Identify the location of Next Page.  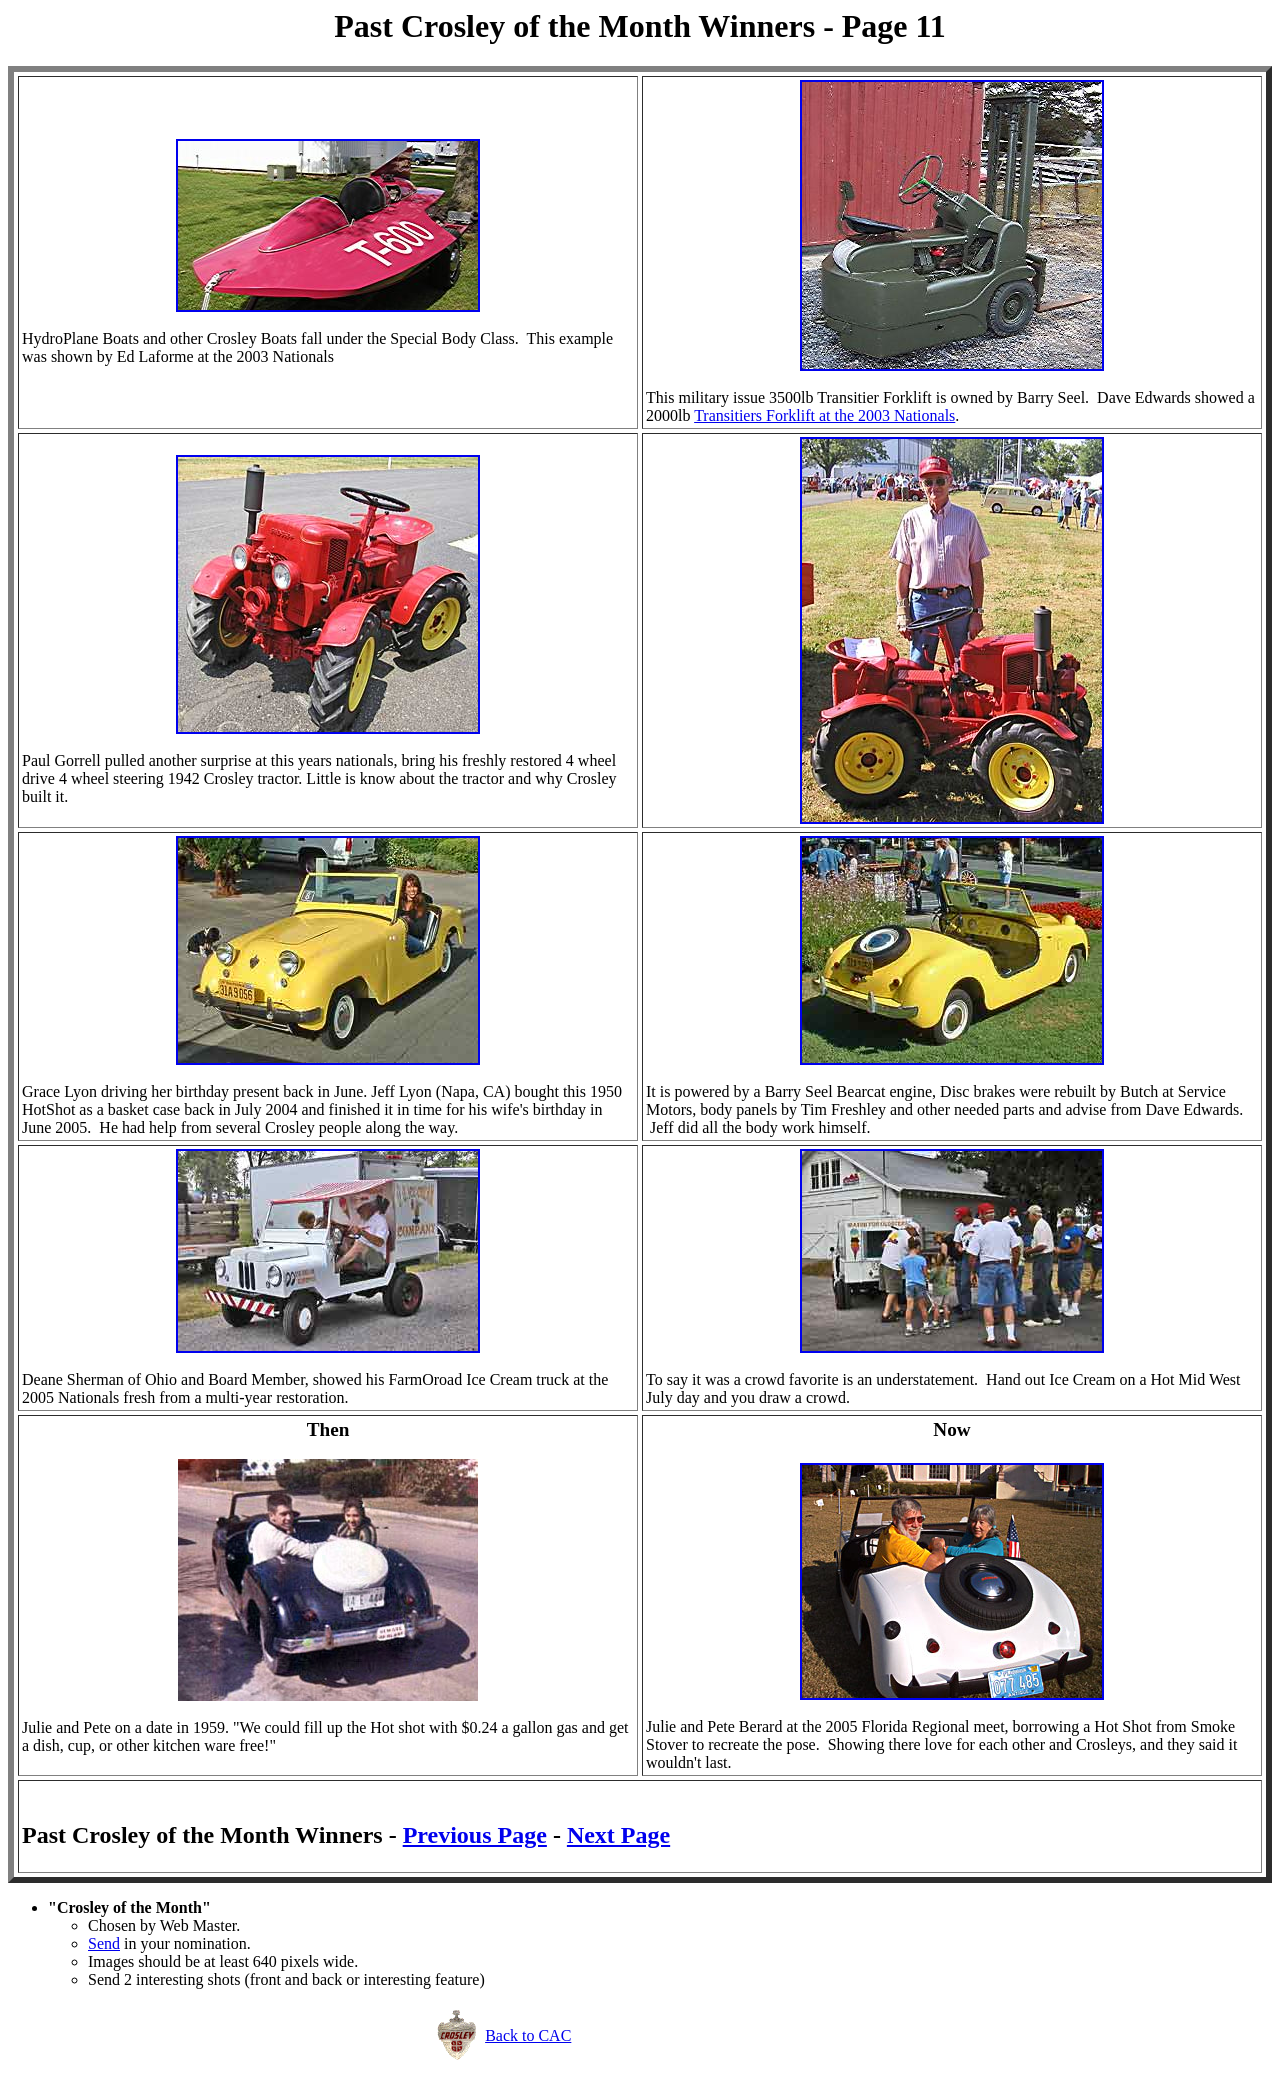
(618, 1835).